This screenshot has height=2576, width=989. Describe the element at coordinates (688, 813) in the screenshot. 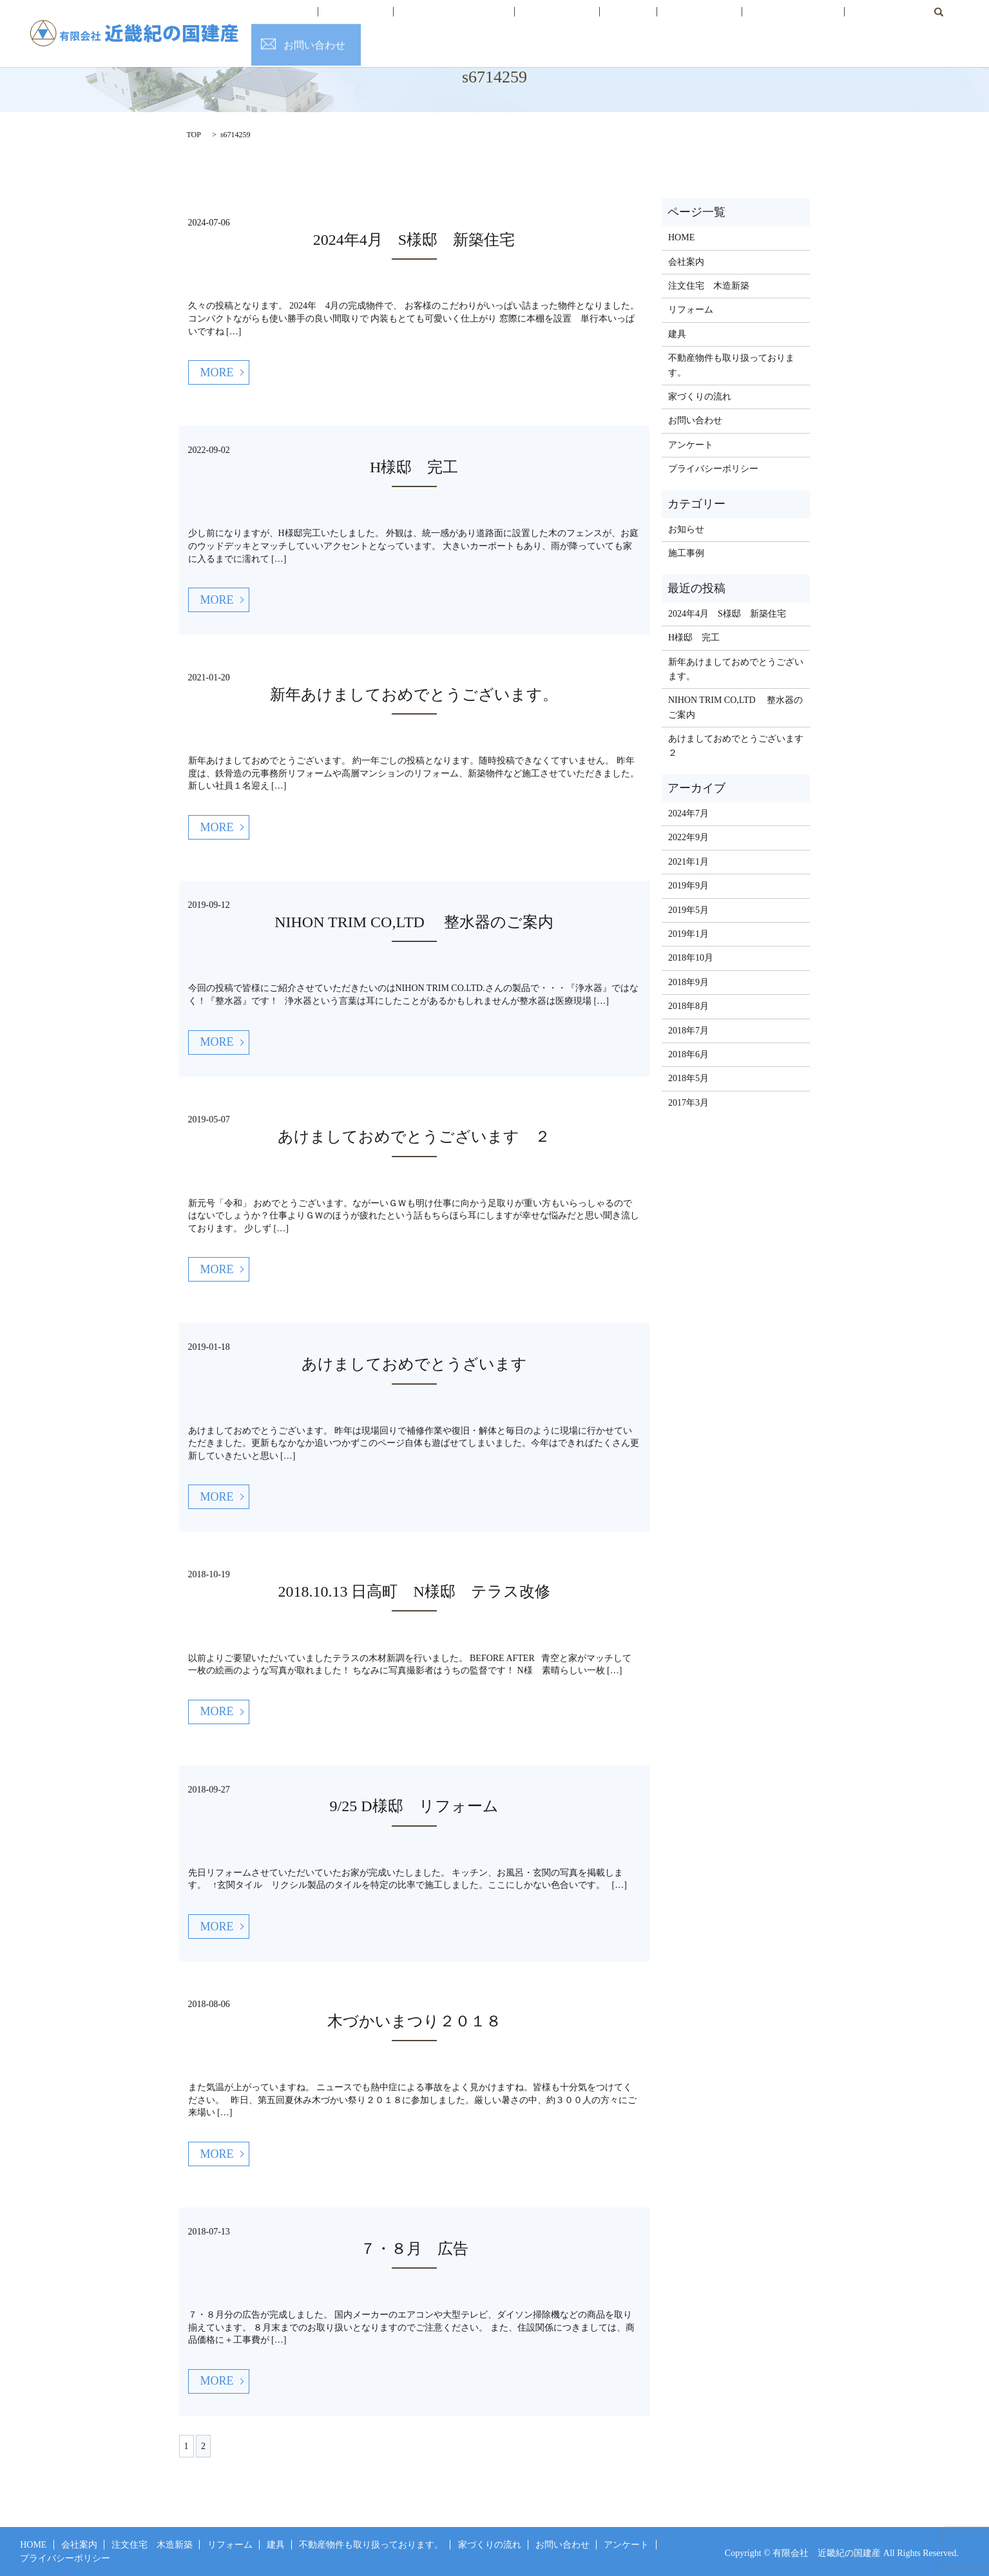

I see `2024年7月` at that location.